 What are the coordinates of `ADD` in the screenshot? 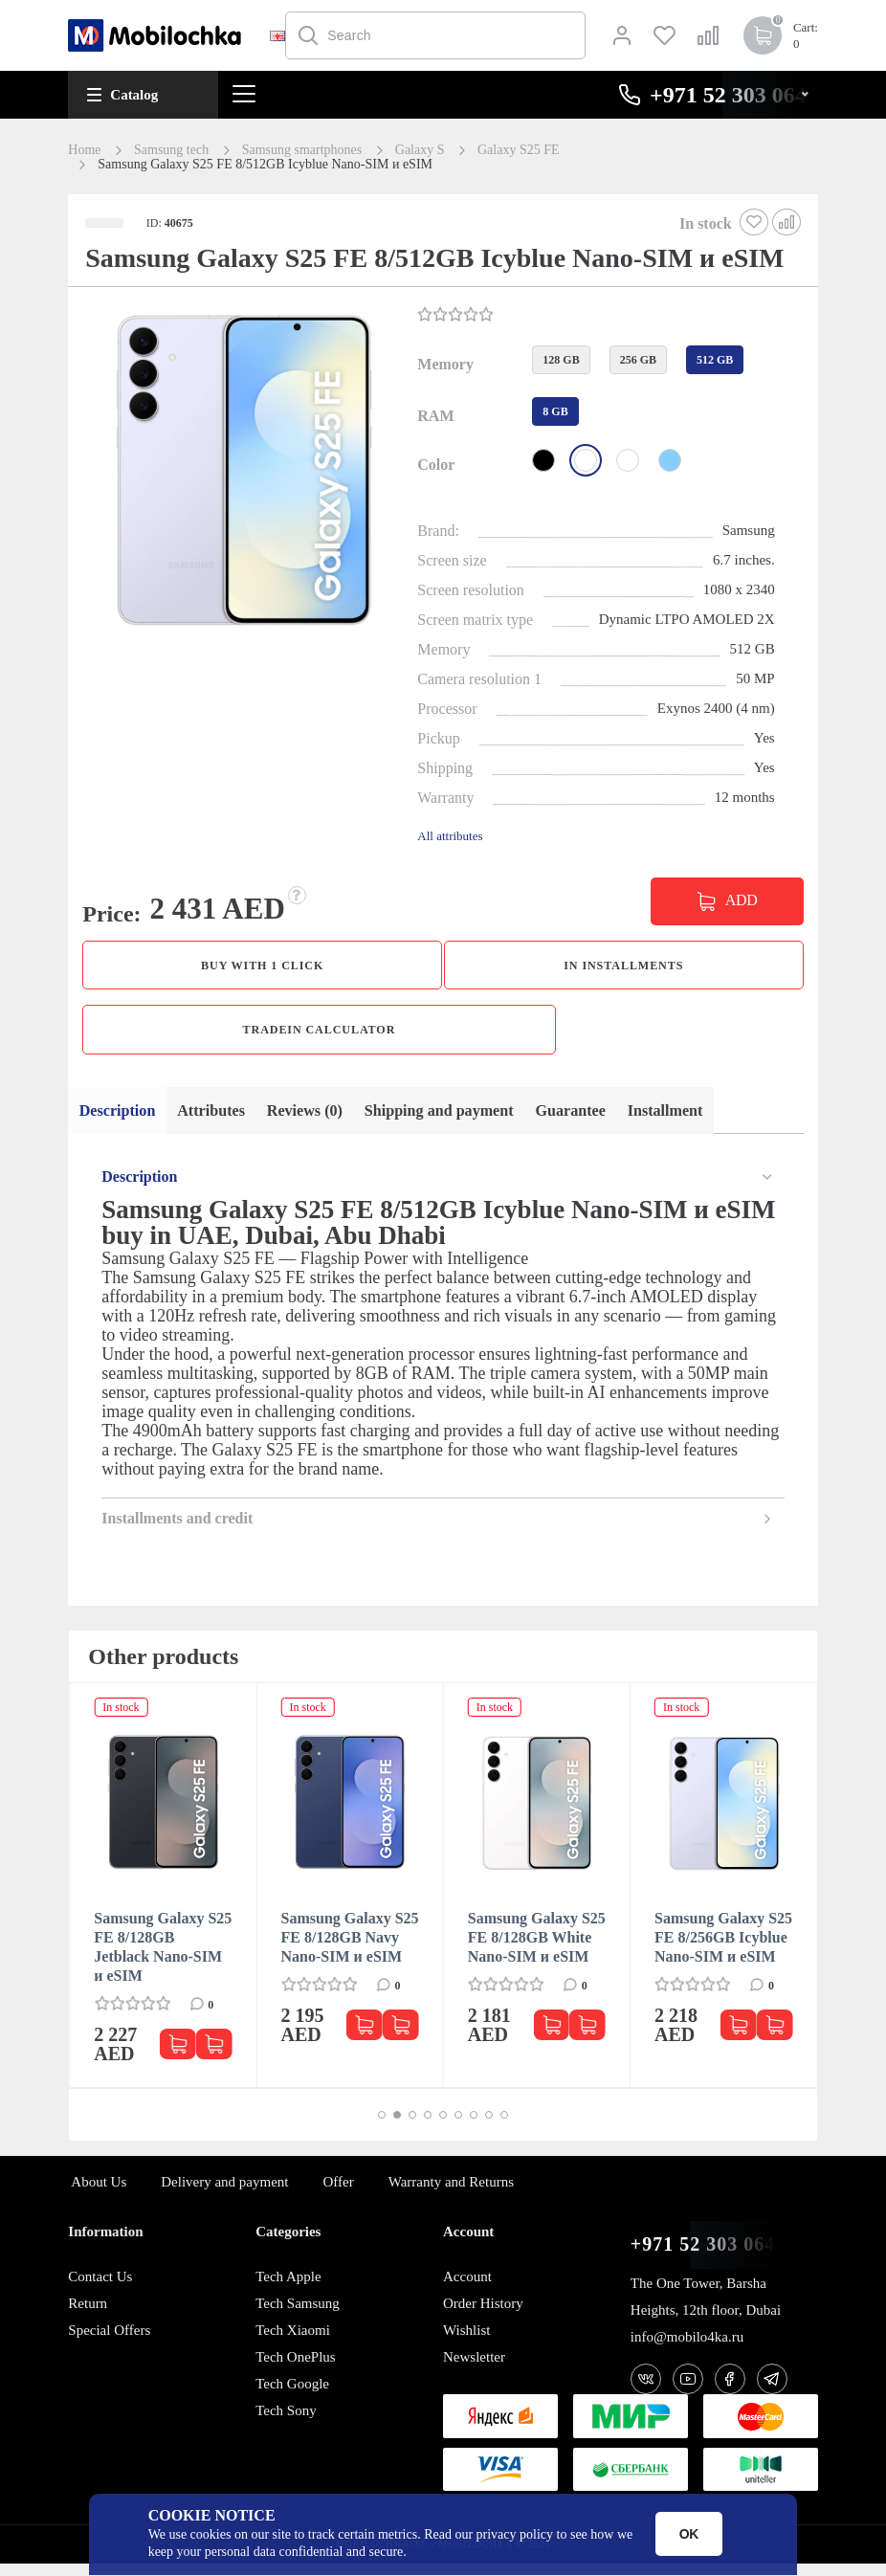 It's located at (741, 900).